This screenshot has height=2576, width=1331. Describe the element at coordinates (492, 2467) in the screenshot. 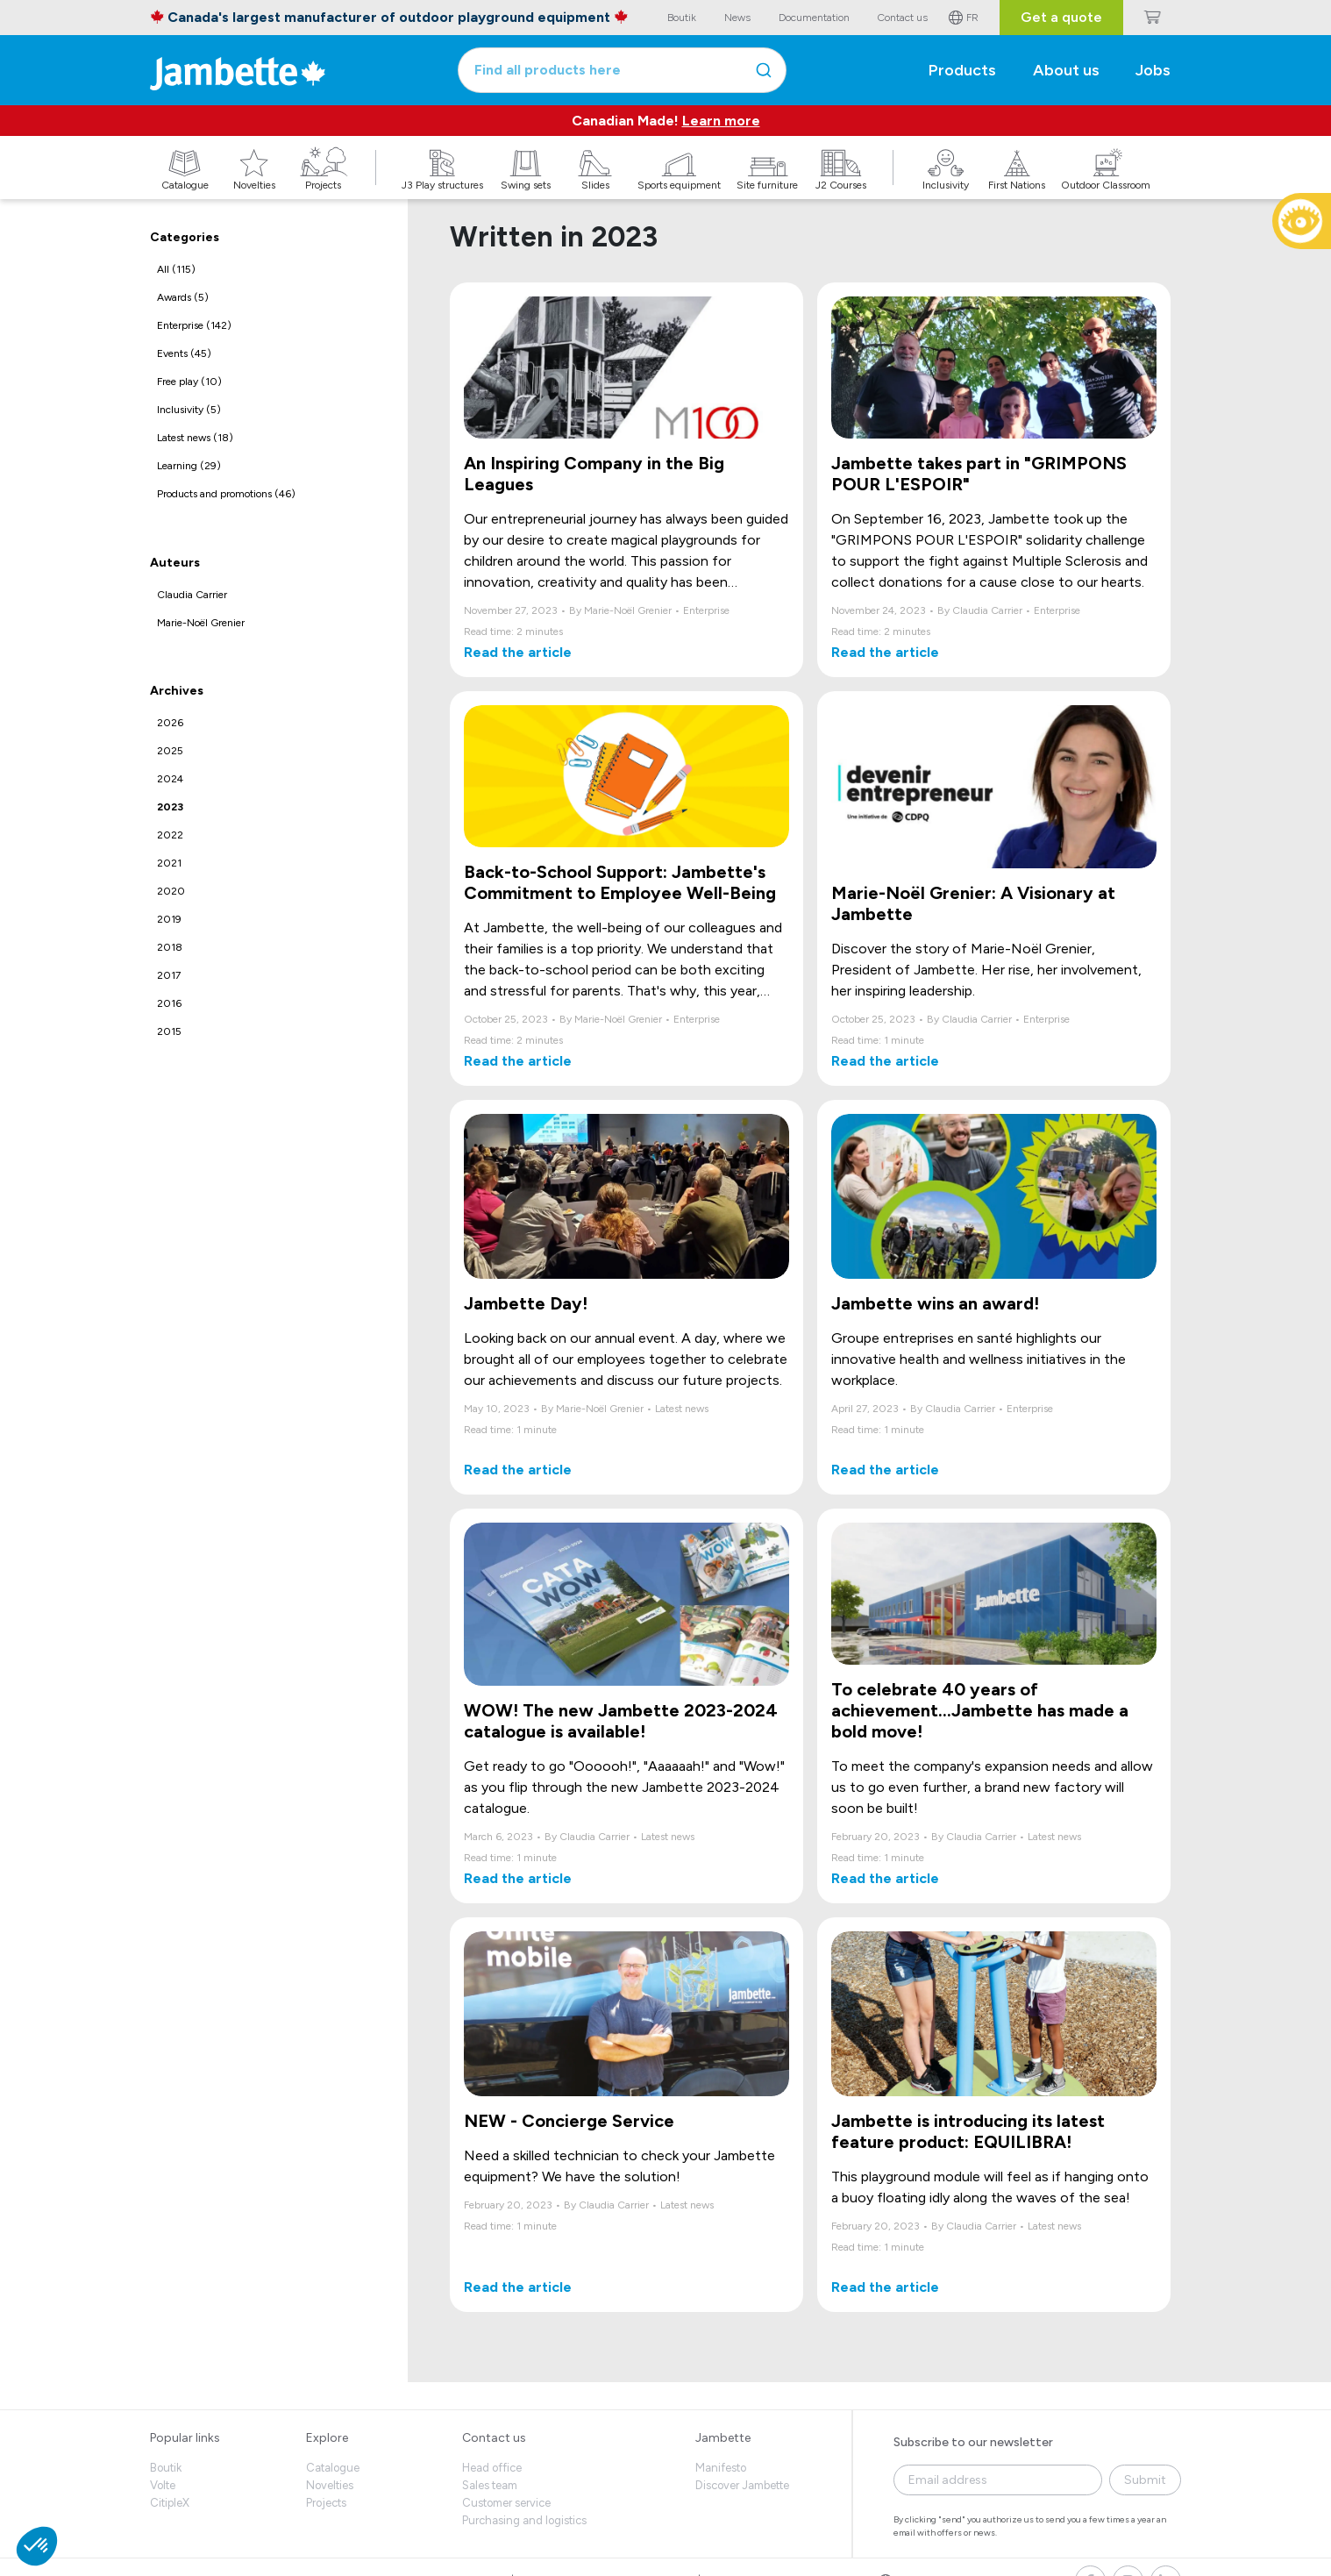

I see `Head office` at that location.